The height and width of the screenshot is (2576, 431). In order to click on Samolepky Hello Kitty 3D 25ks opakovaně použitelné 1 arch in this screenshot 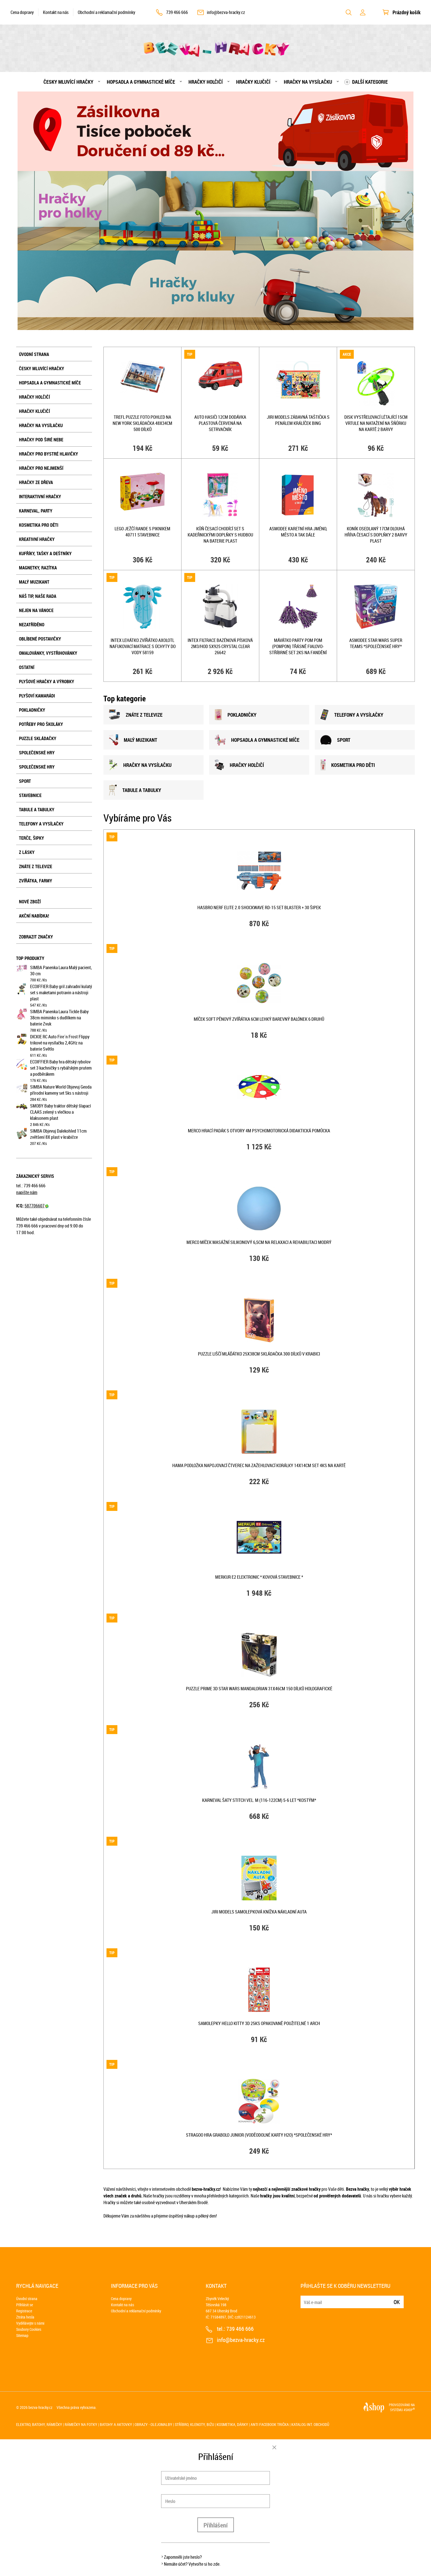, I will do `click(259, 2023)`.